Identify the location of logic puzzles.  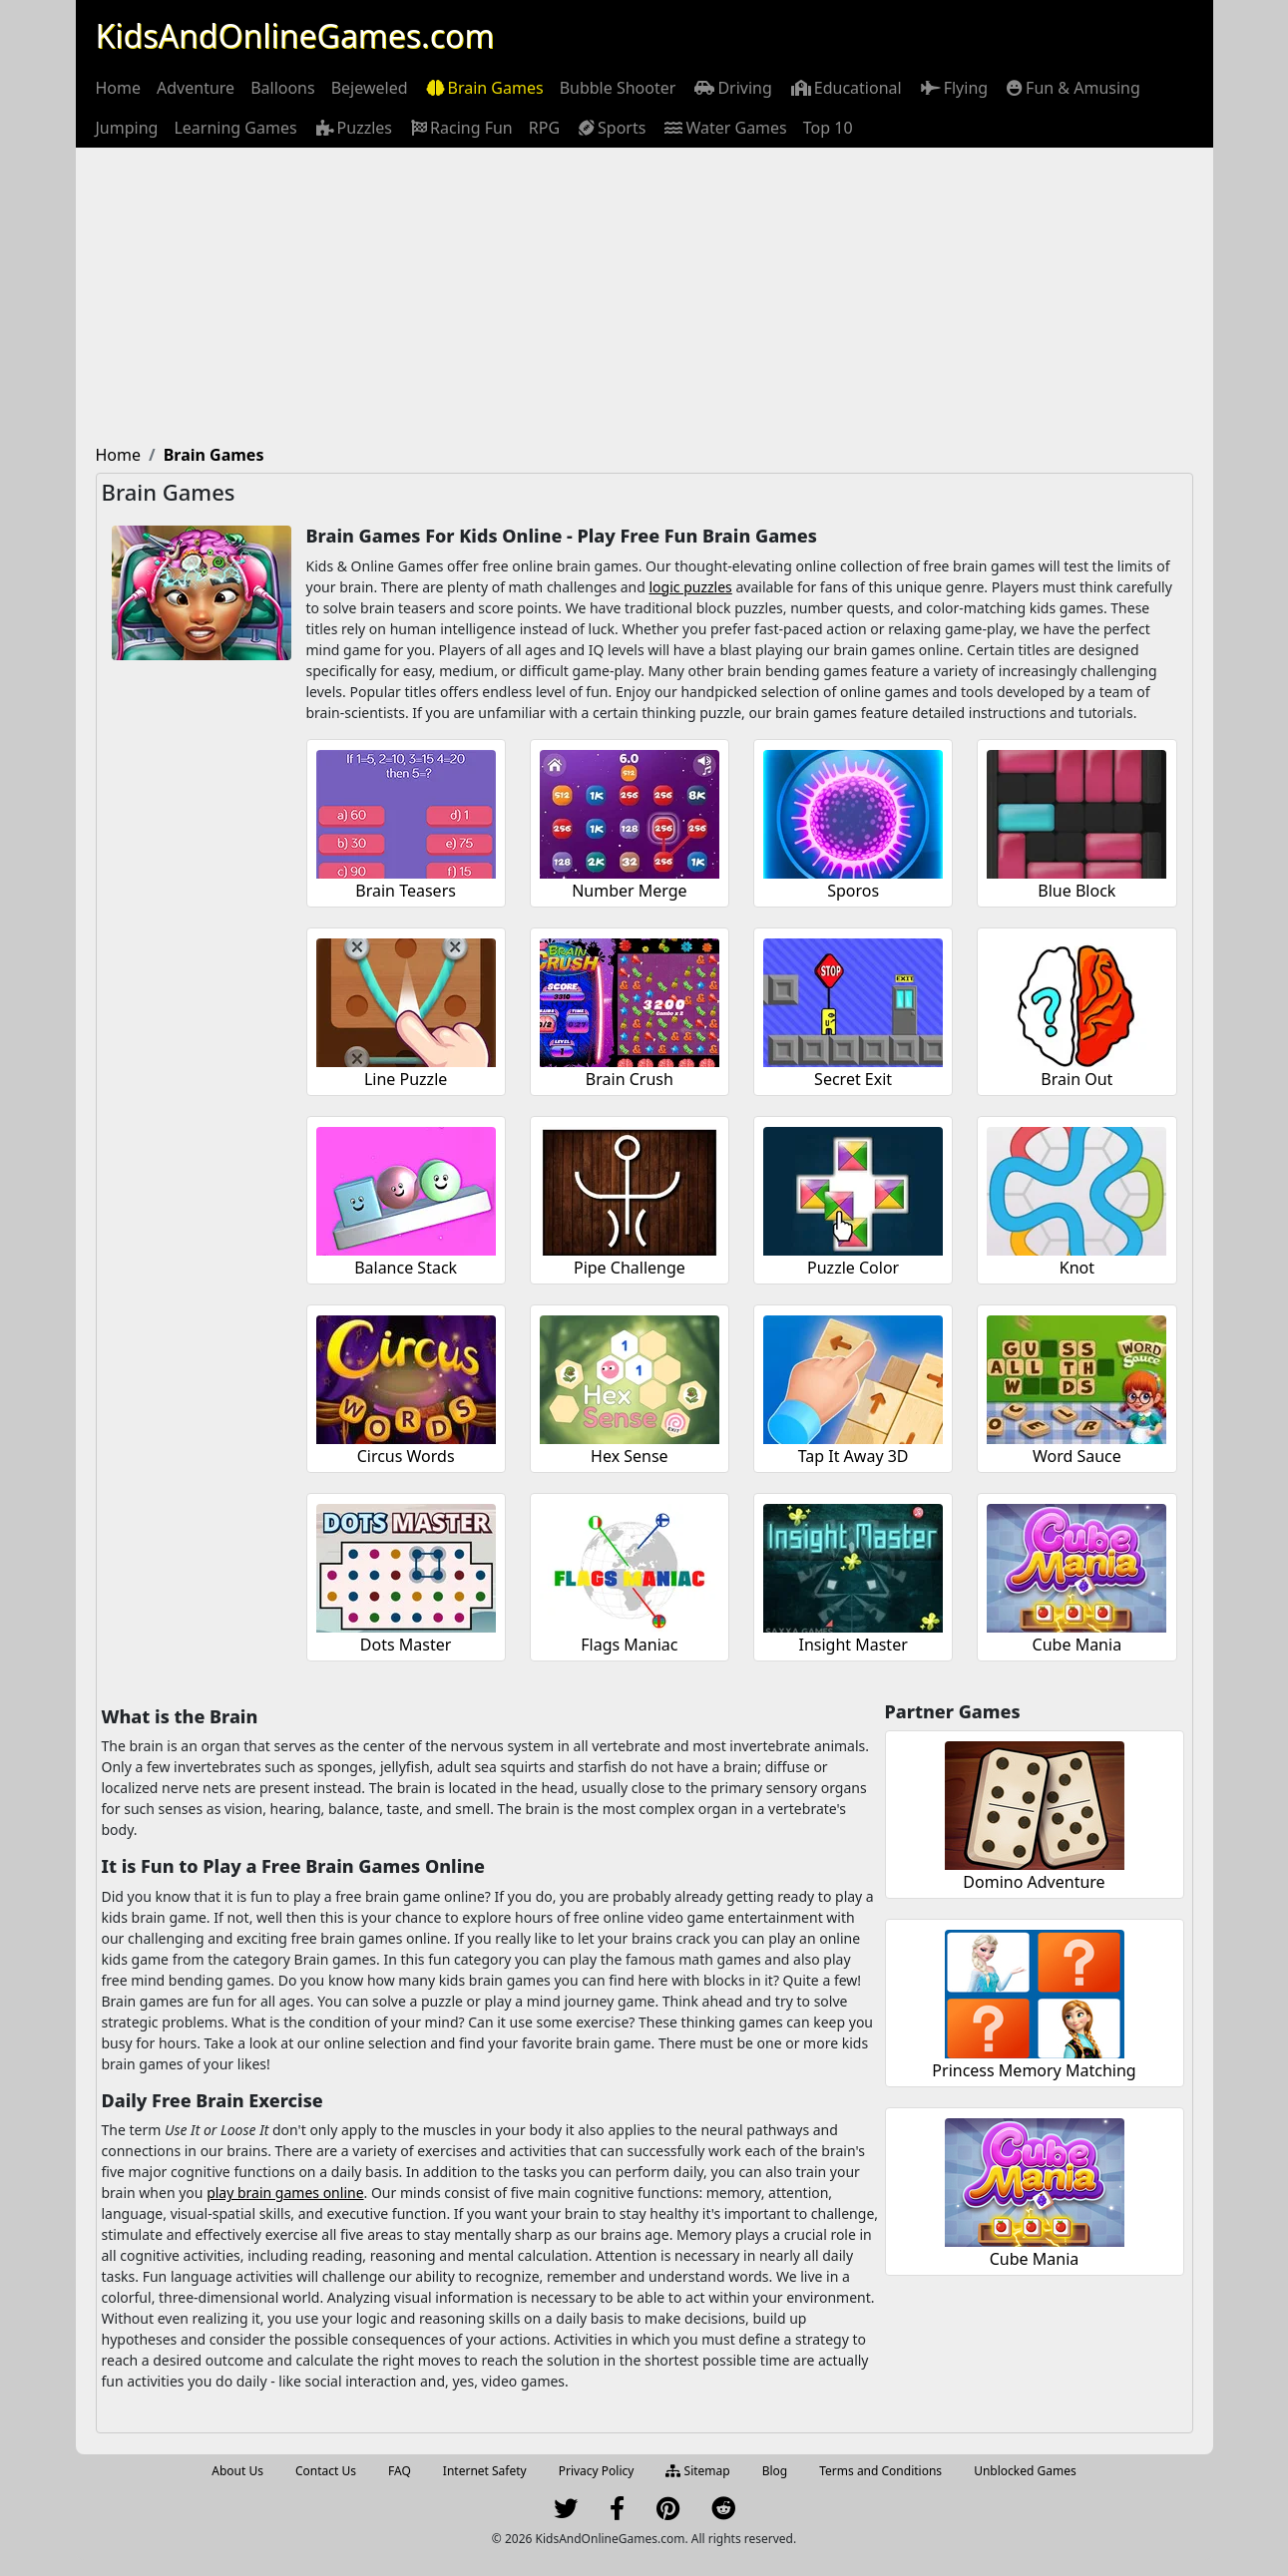
(690, 586).